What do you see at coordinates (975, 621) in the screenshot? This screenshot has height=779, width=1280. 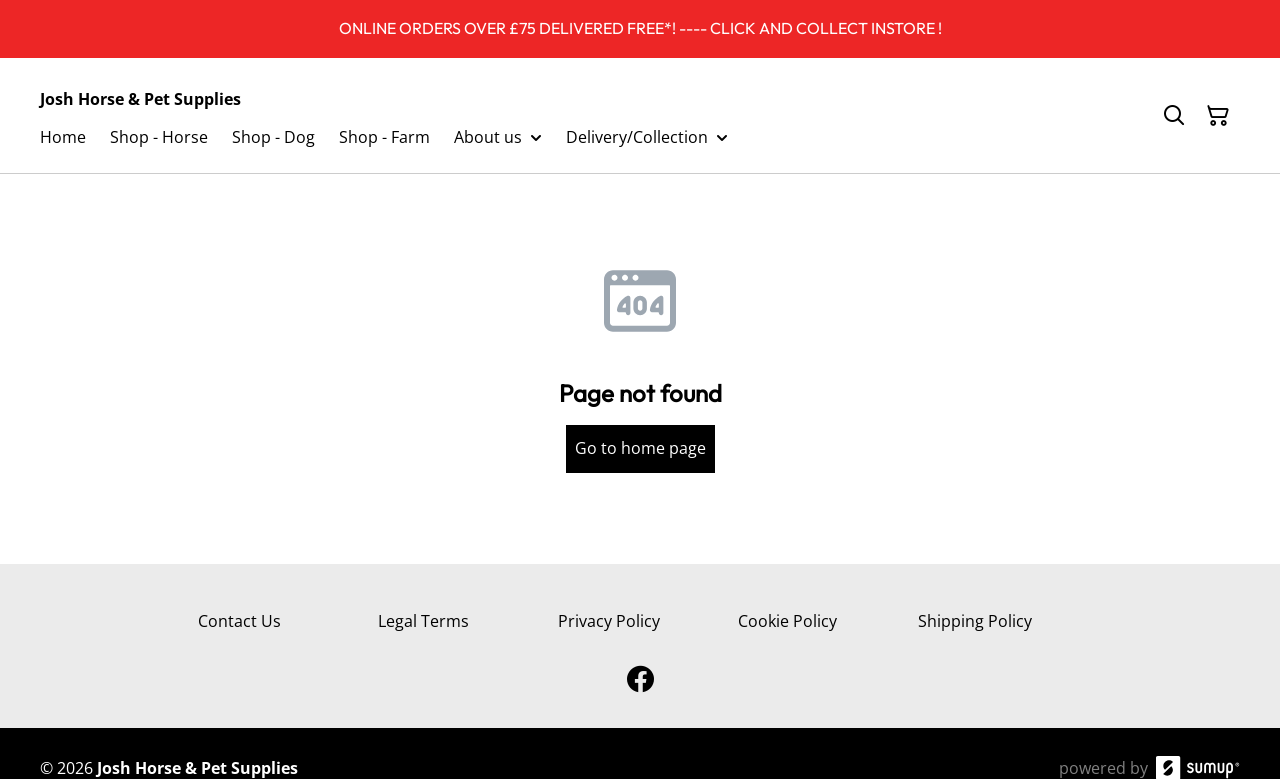 I see `Shipping Policy` at bounding box center [975, 621].